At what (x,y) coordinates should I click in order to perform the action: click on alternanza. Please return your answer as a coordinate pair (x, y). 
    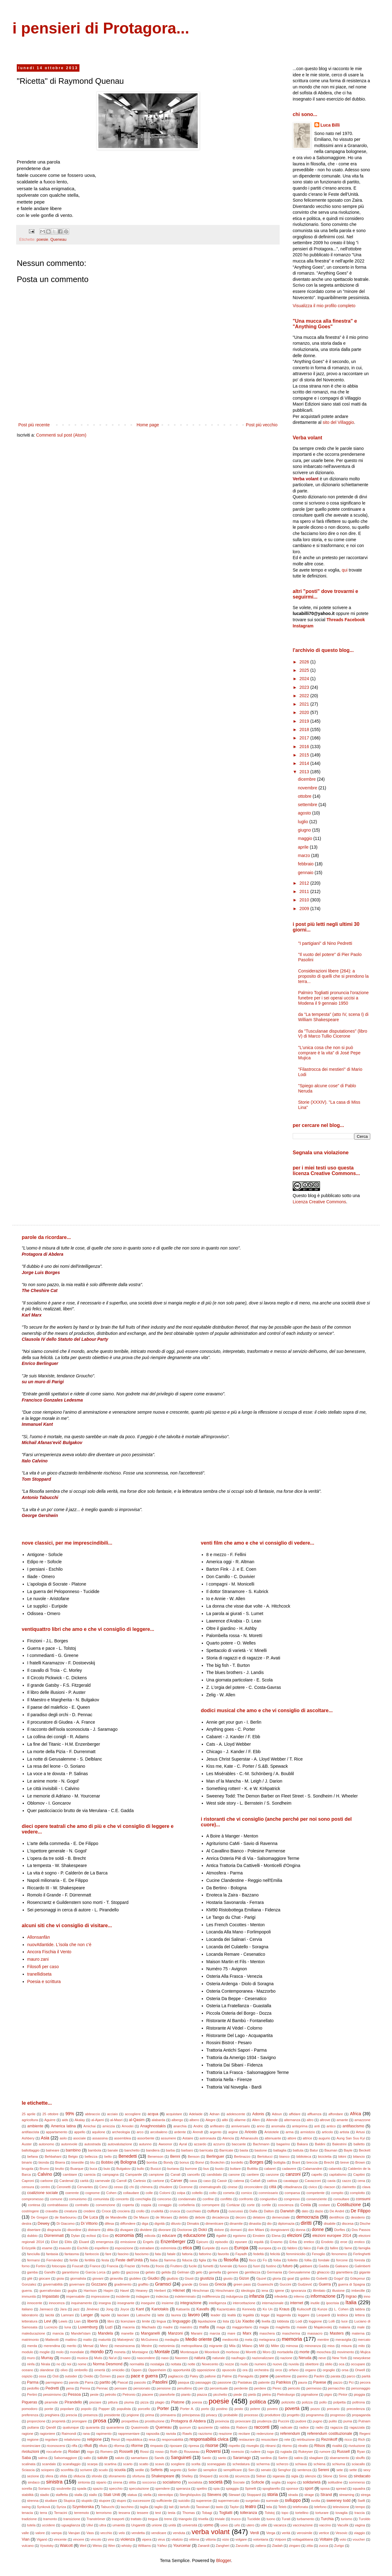
    Looking at the image, I should click on (292, 2120).